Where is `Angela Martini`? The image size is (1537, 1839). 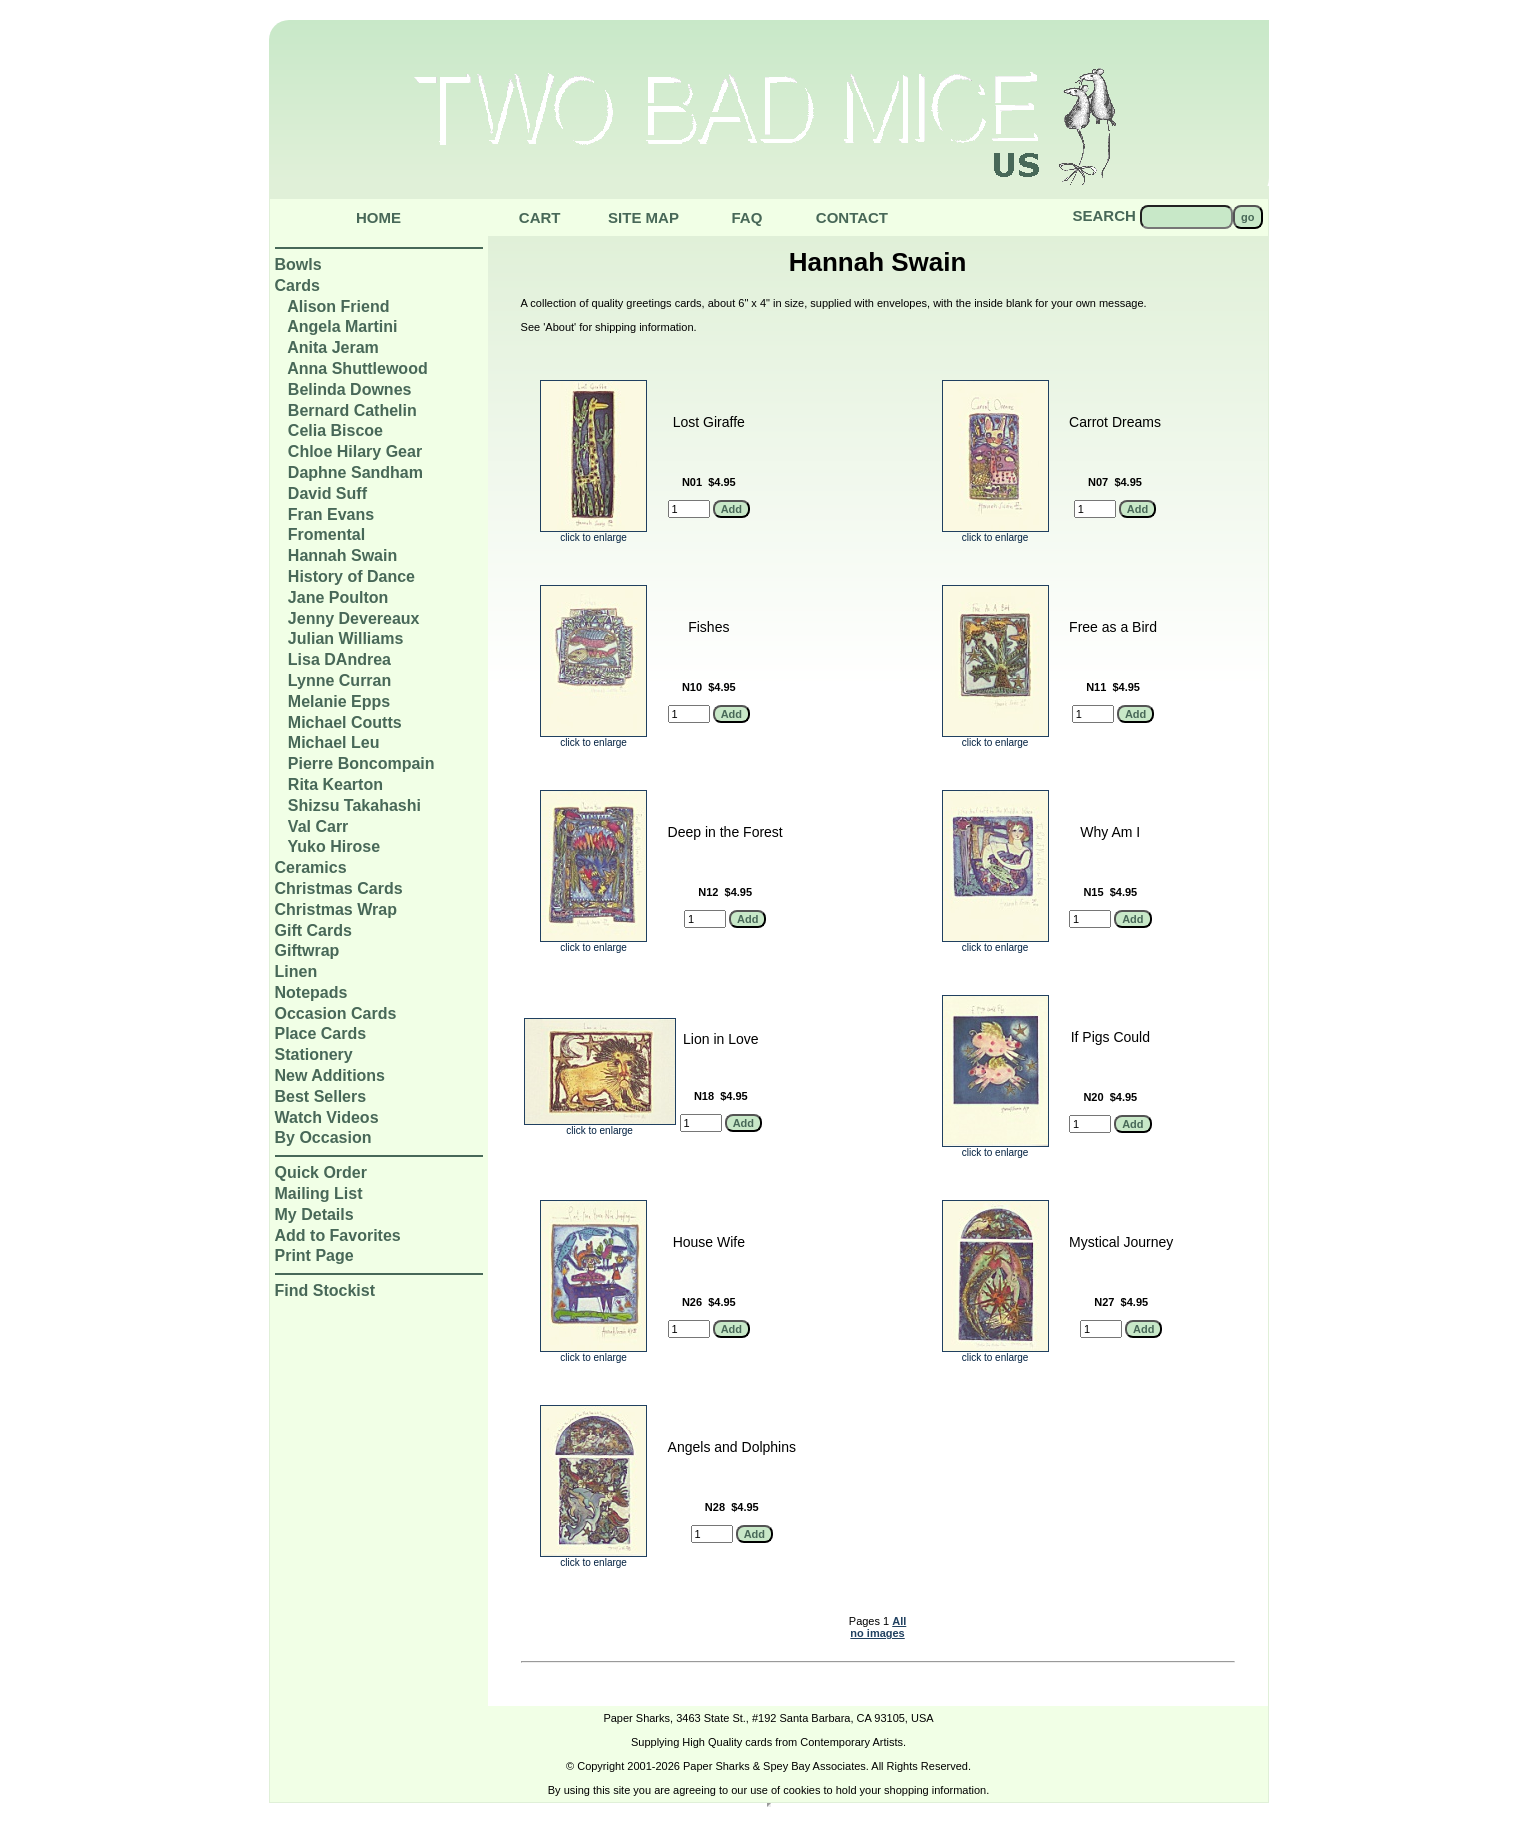 Angela Martini is located at coordinates (342, 326).